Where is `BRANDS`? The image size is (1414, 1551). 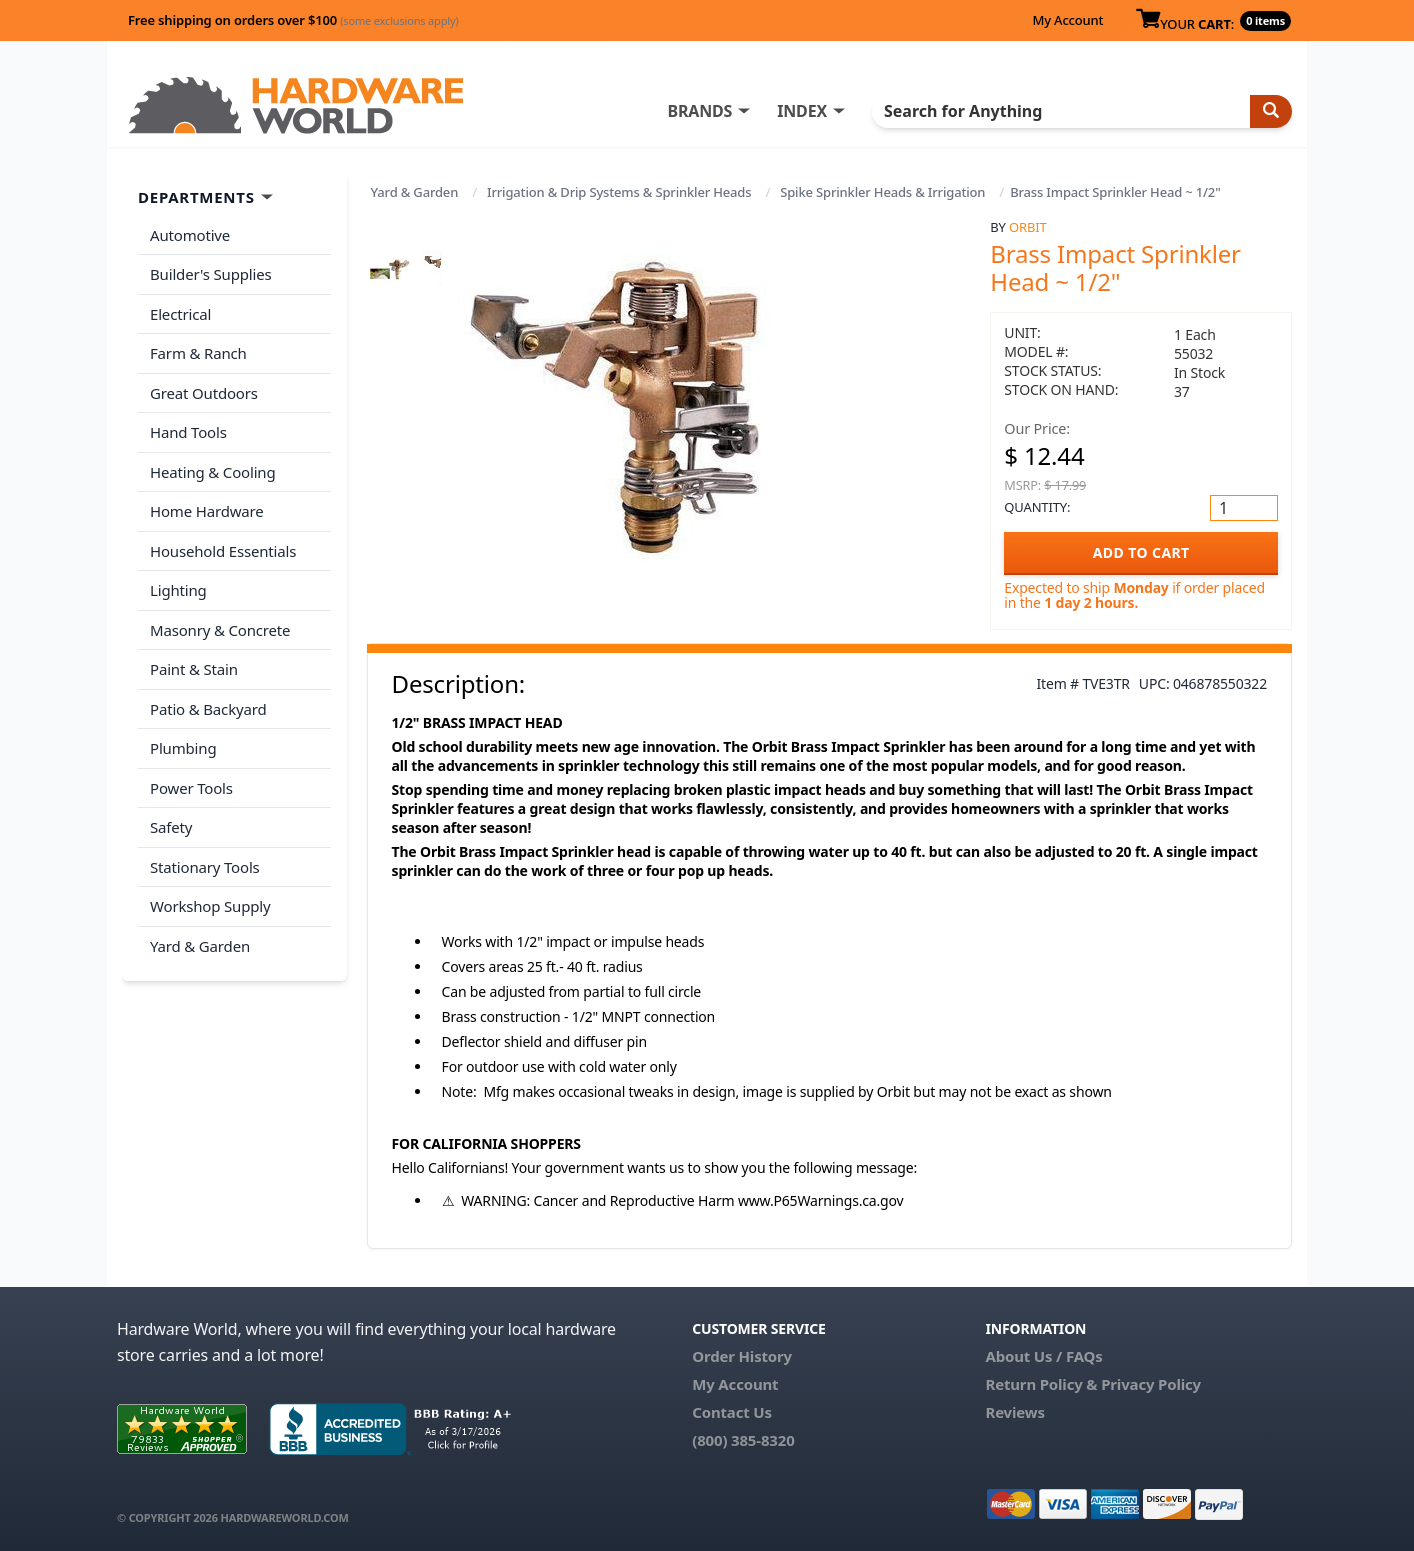 BRANDS is located at coordinates (699, 111).